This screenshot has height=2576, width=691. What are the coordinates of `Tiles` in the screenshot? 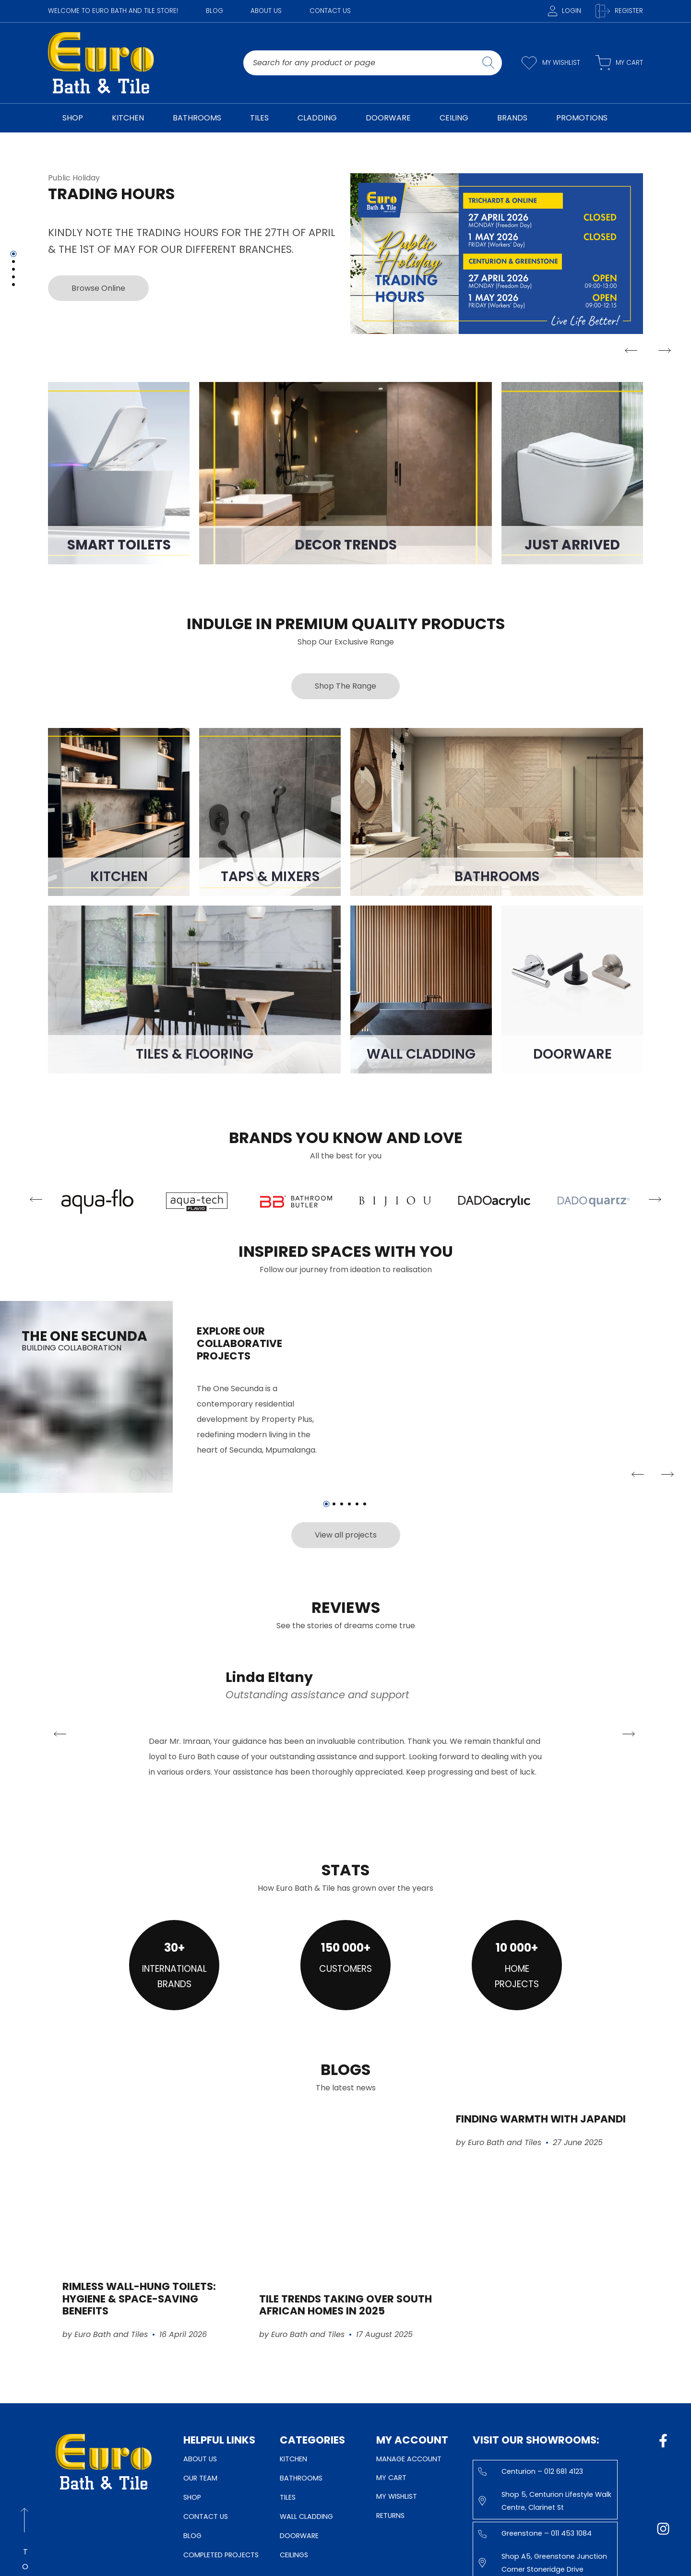 It's located at (288, 2497).